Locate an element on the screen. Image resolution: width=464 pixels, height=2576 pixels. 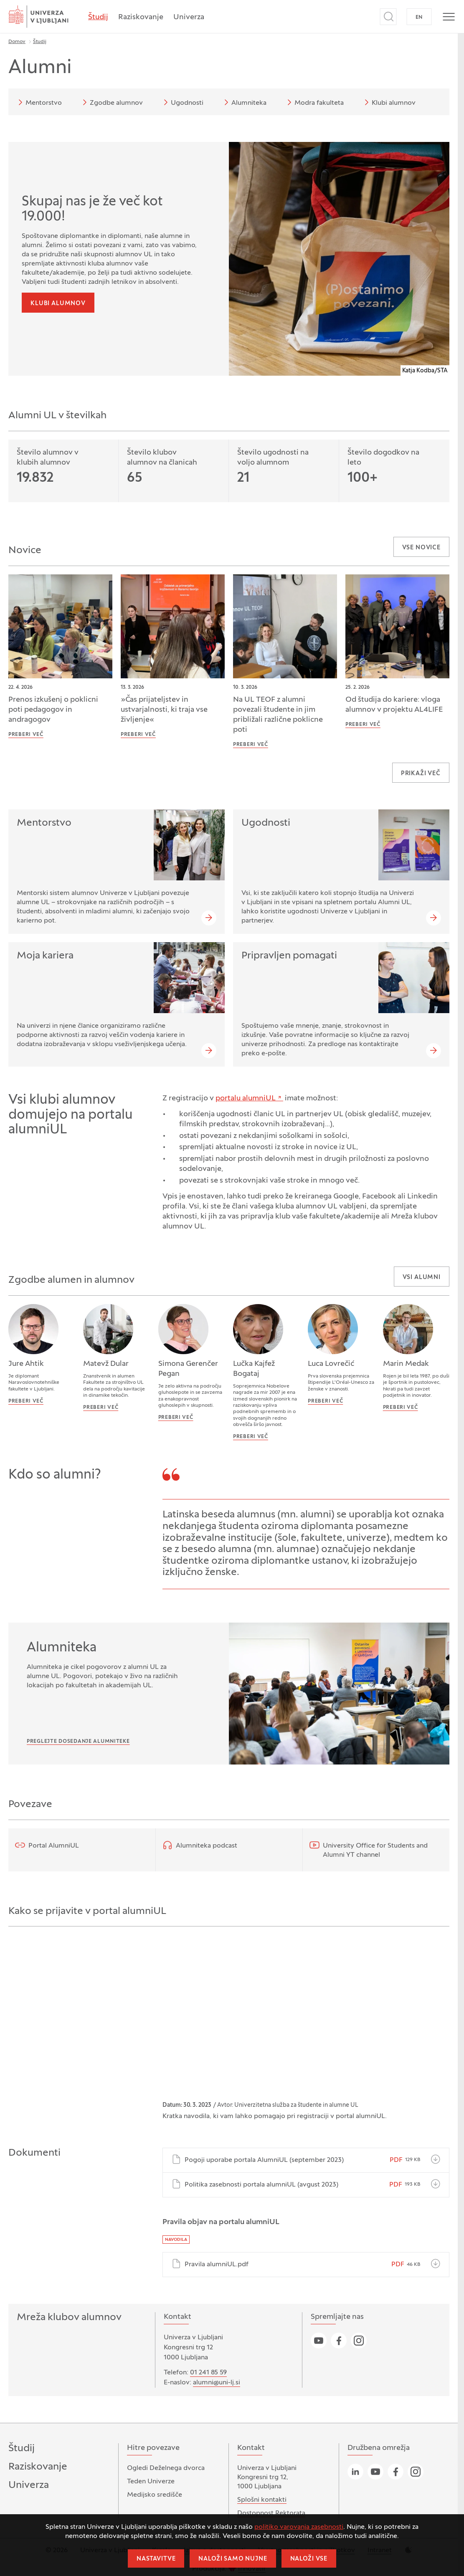
Prikaži več is located at coordinates (421, 773).